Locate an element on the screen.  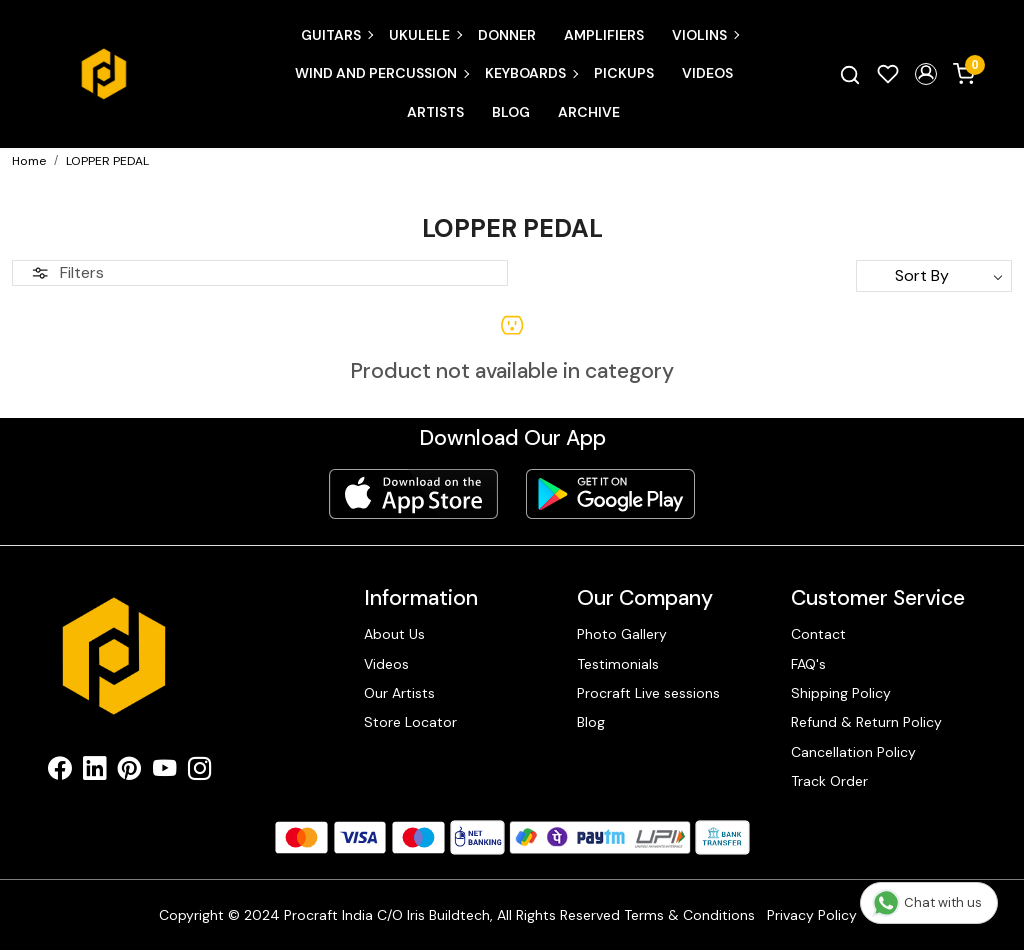
[button] is located at coordinates (926, 74).